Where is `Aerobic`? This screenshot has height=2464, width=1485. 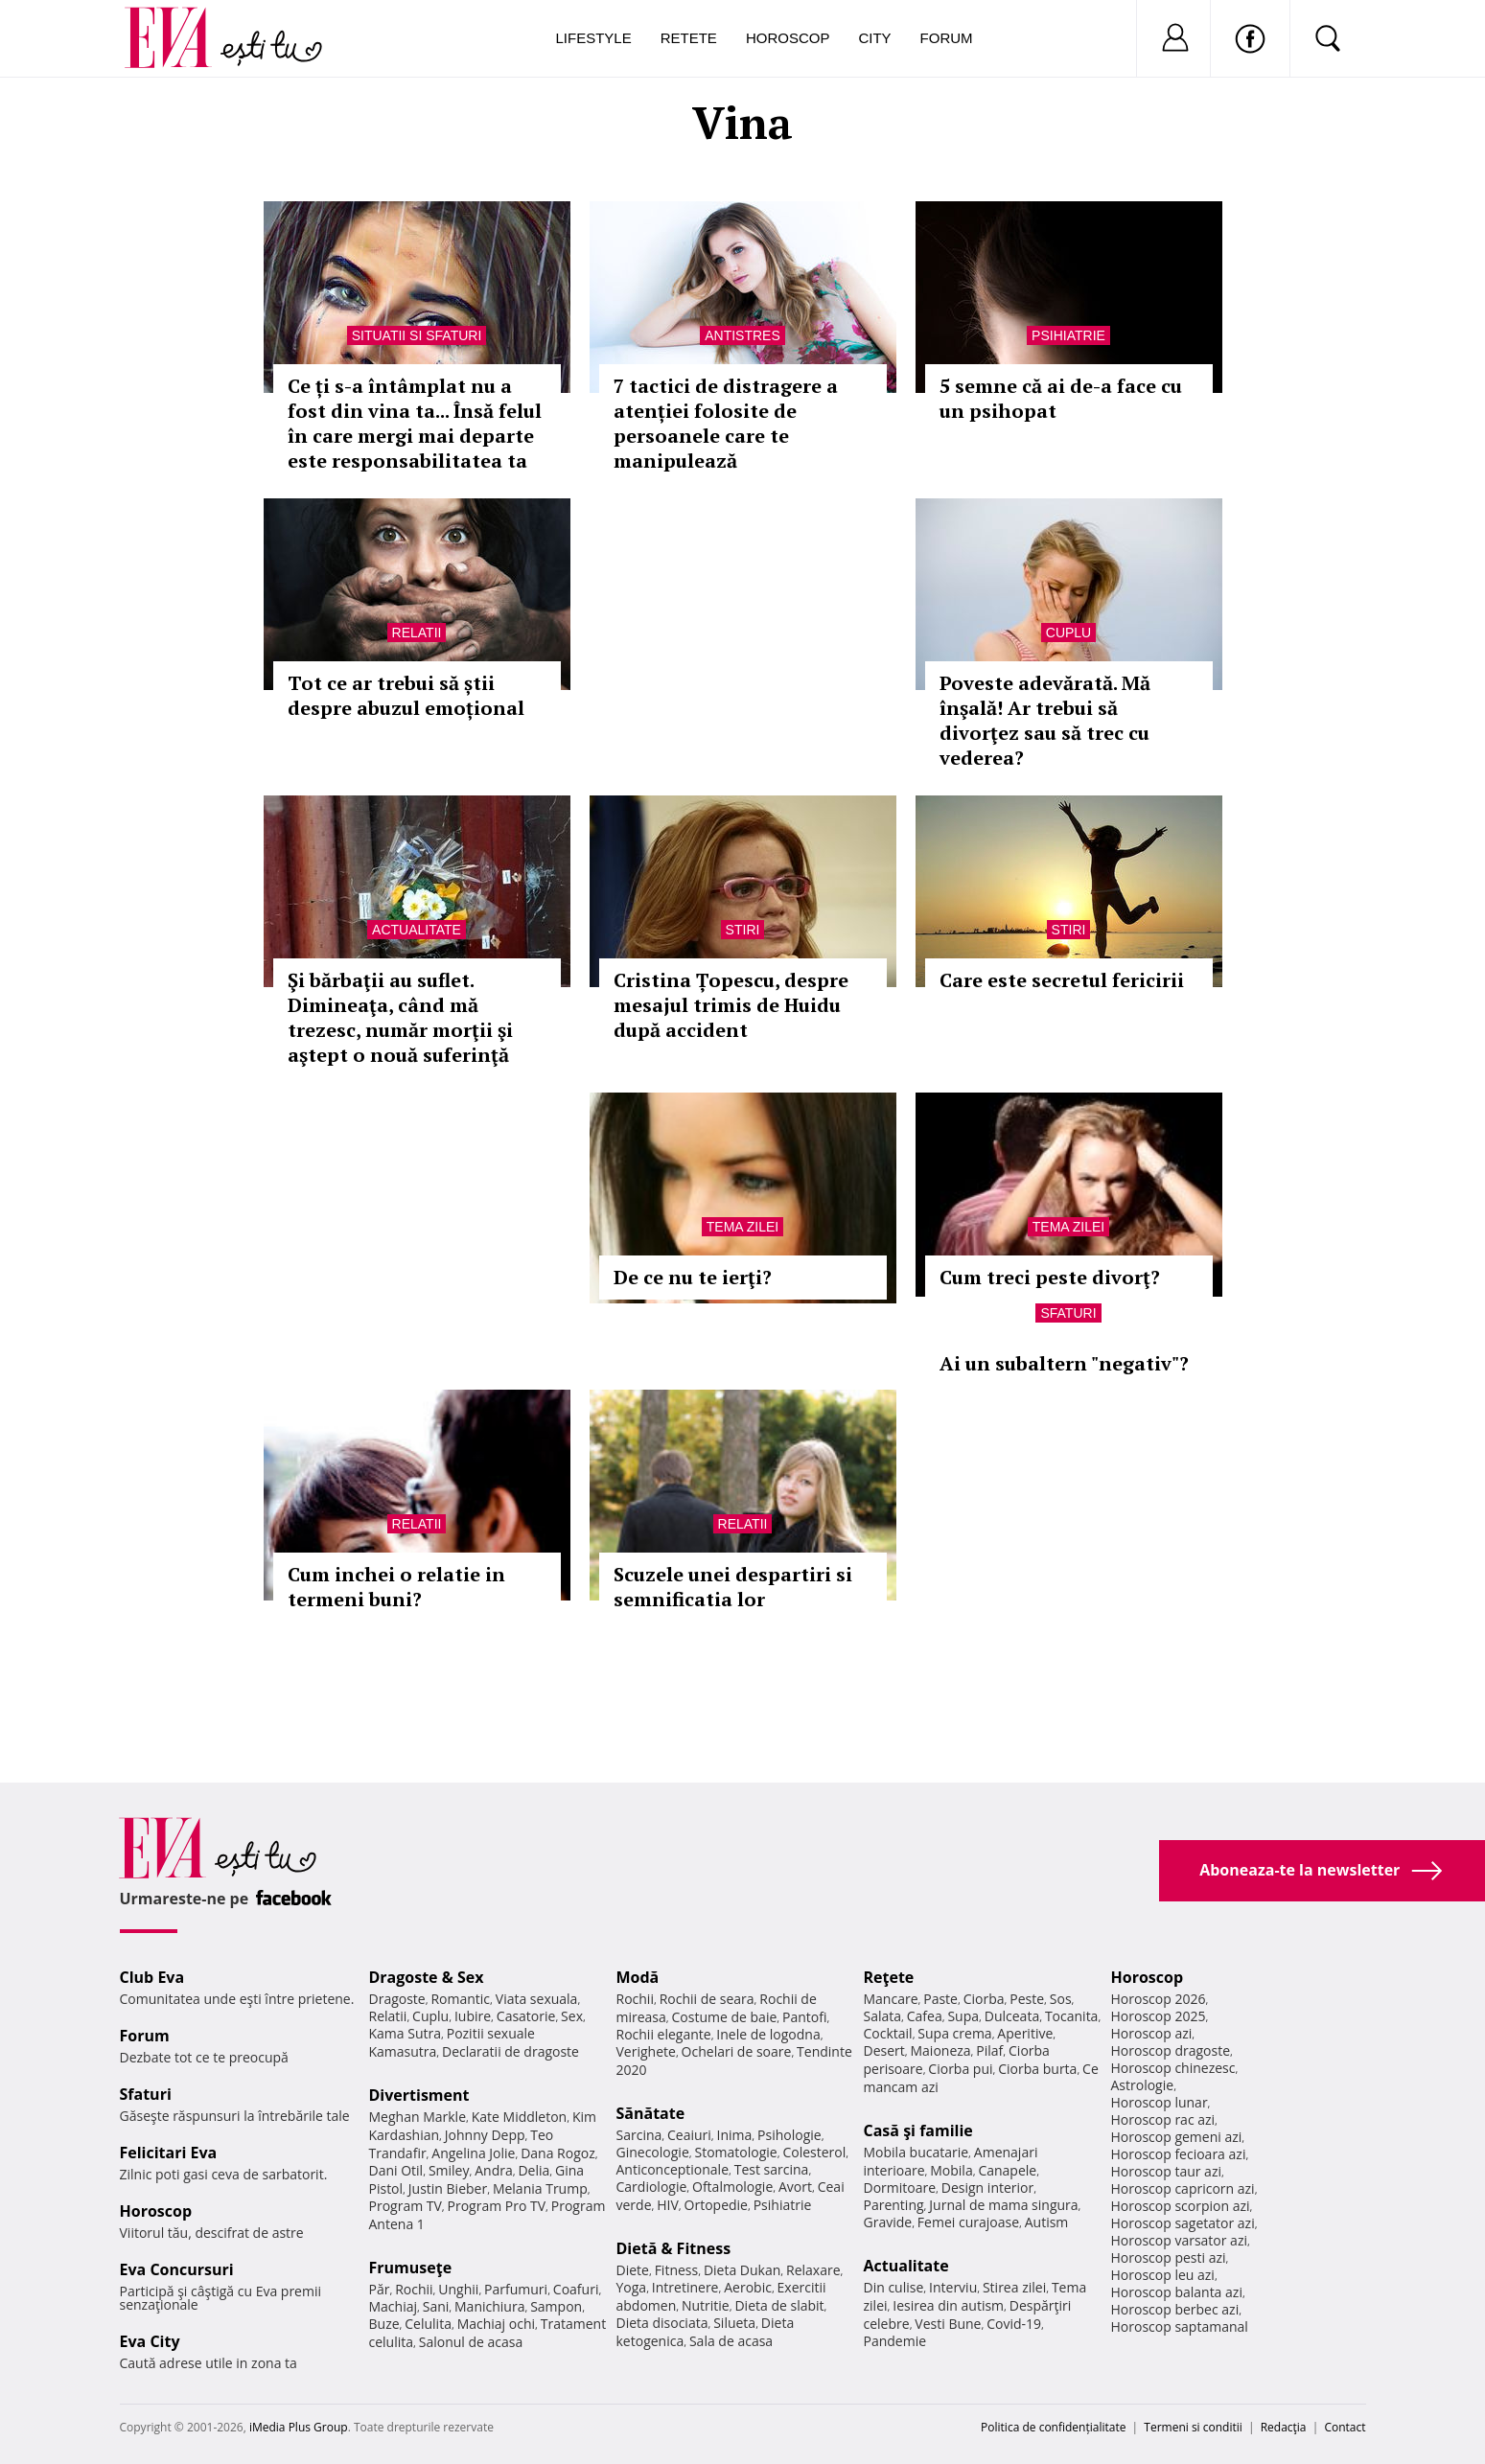
Aerobic is located at coordinates (748, 2287).